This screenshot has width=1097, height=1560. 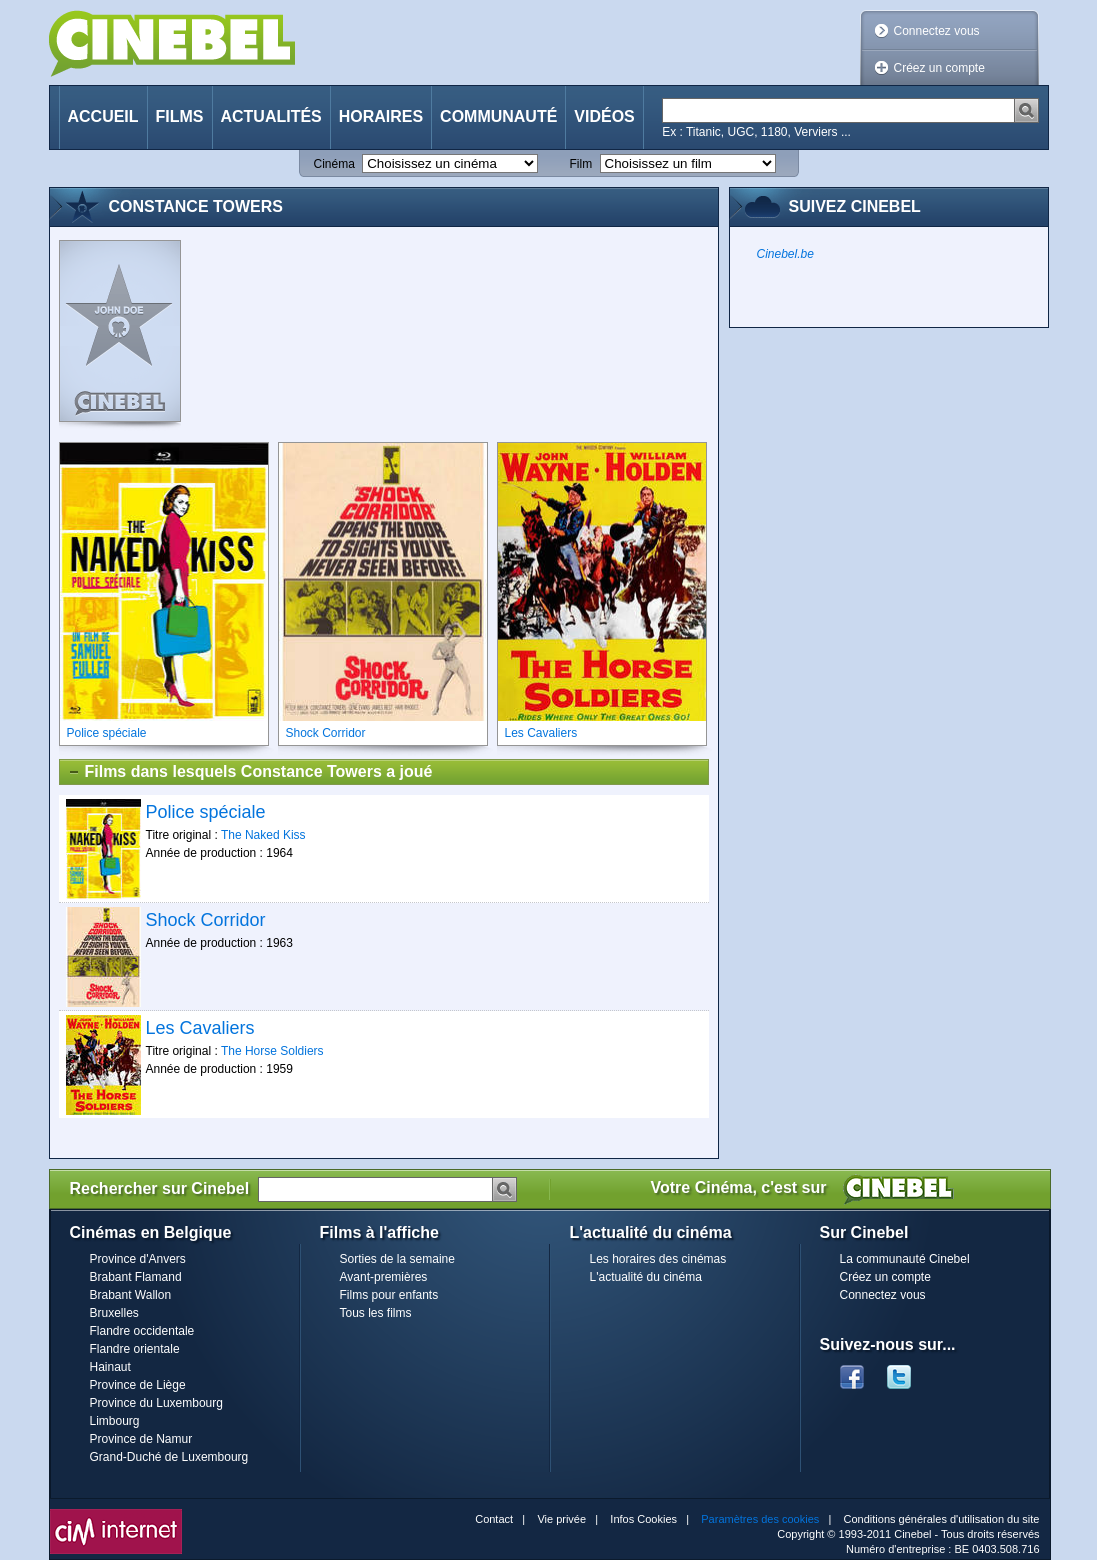 What do you see at coordinates (604, 116) in the screenshot?
I see `Vidéos` at bounding box center [604, 116].